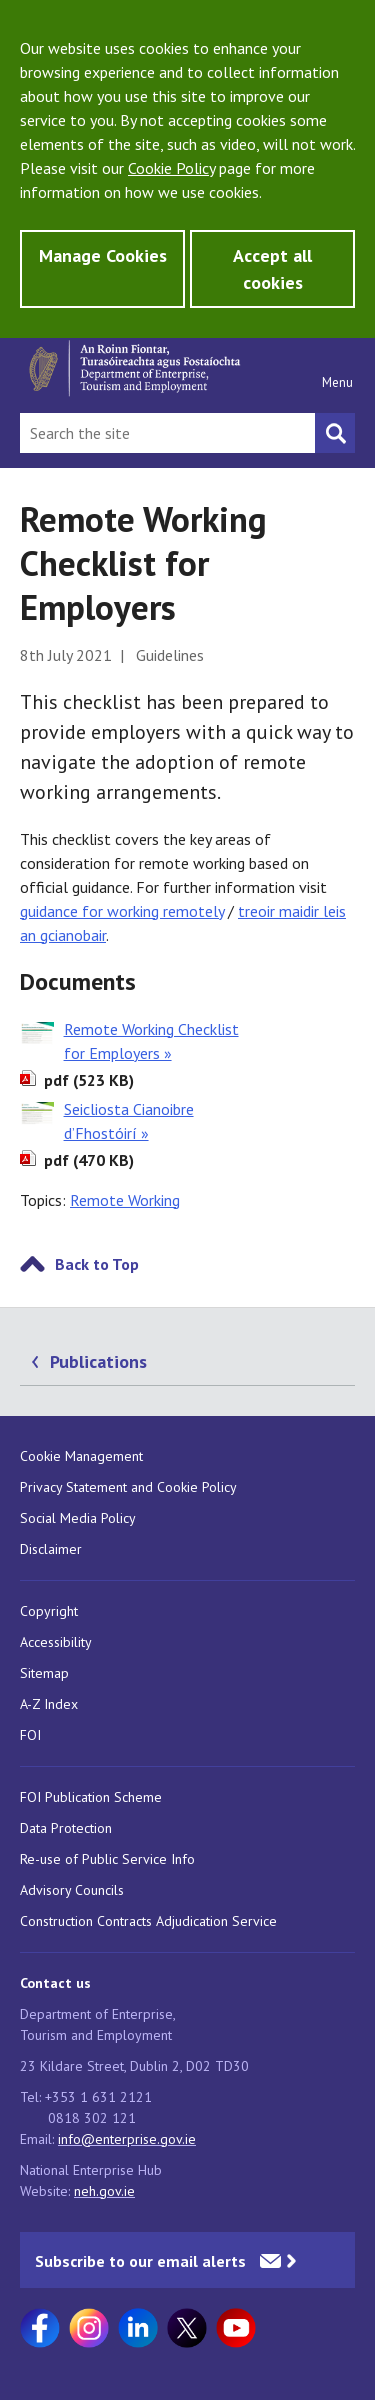 The height and width of the screenshot is (2400, 375). What do you see at coordinates (128, 1487) in the screenshot?
I see `Privacy Statement and Cookie Policy` at bounding box center [128, 1487].